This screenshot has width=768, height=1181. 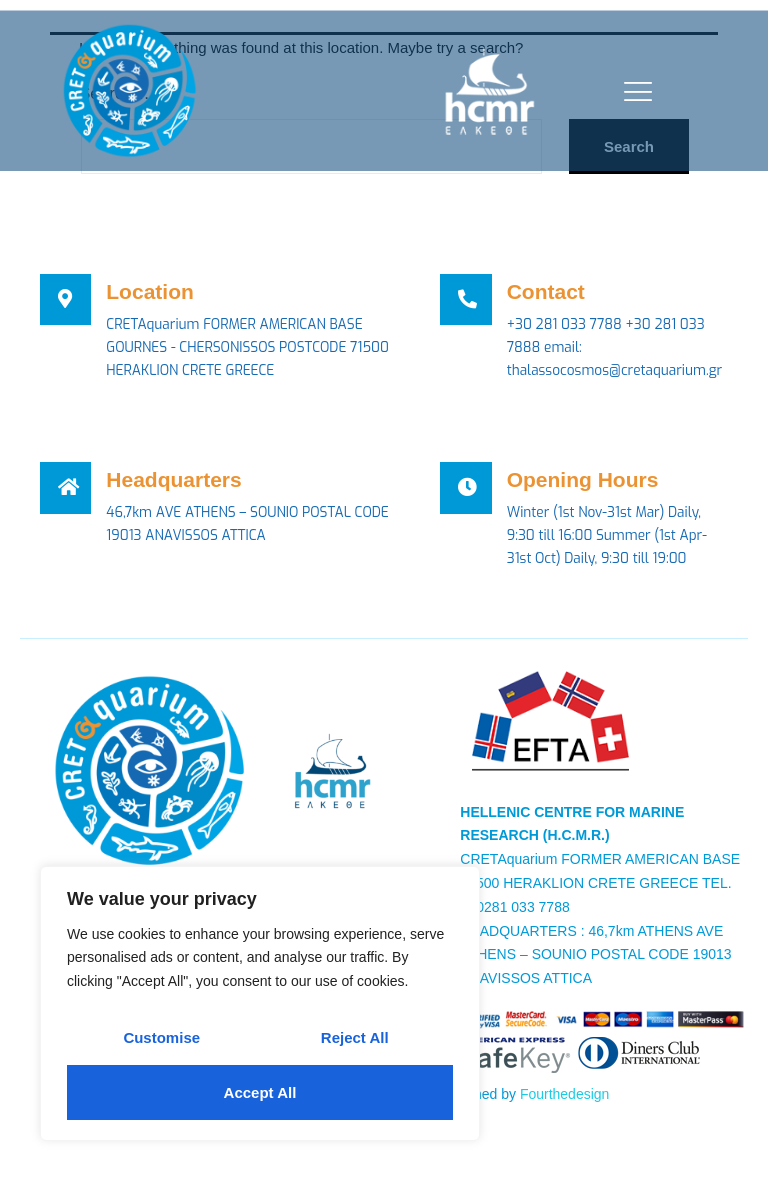 I want to click on [region], so click(x=260, y=1003).